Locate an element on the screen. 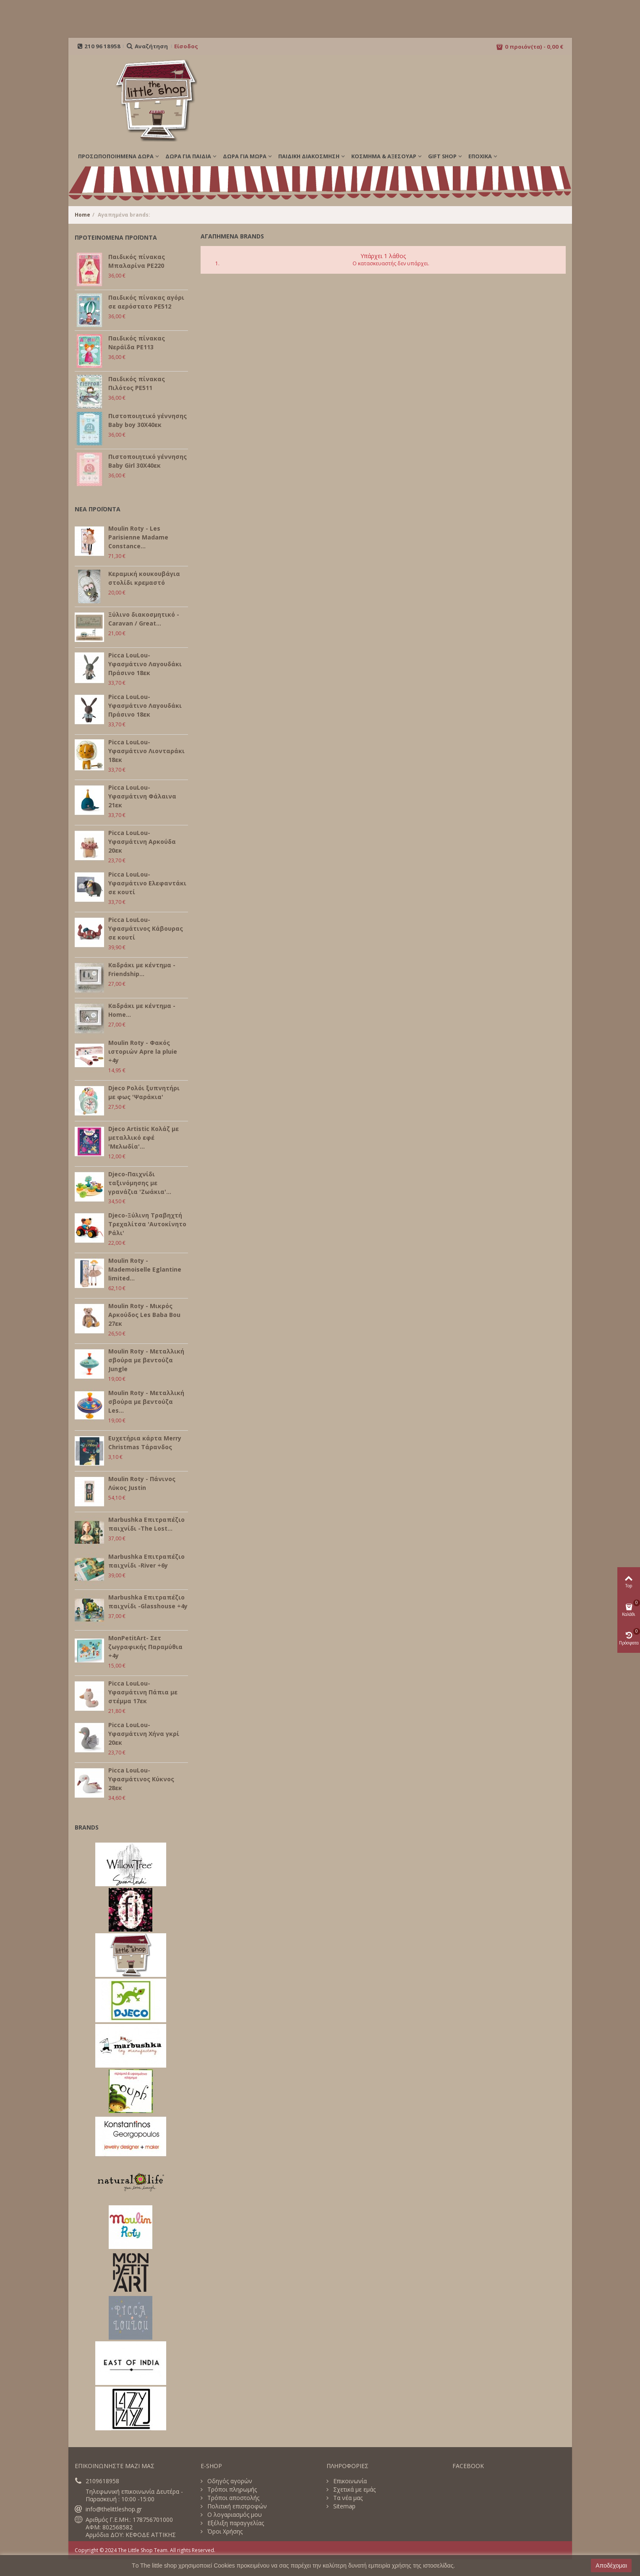 Image resolution: width=640 pixels, height=2576 pixels. Τρόποι πληρωμής is located at coordinates (231, 2489).